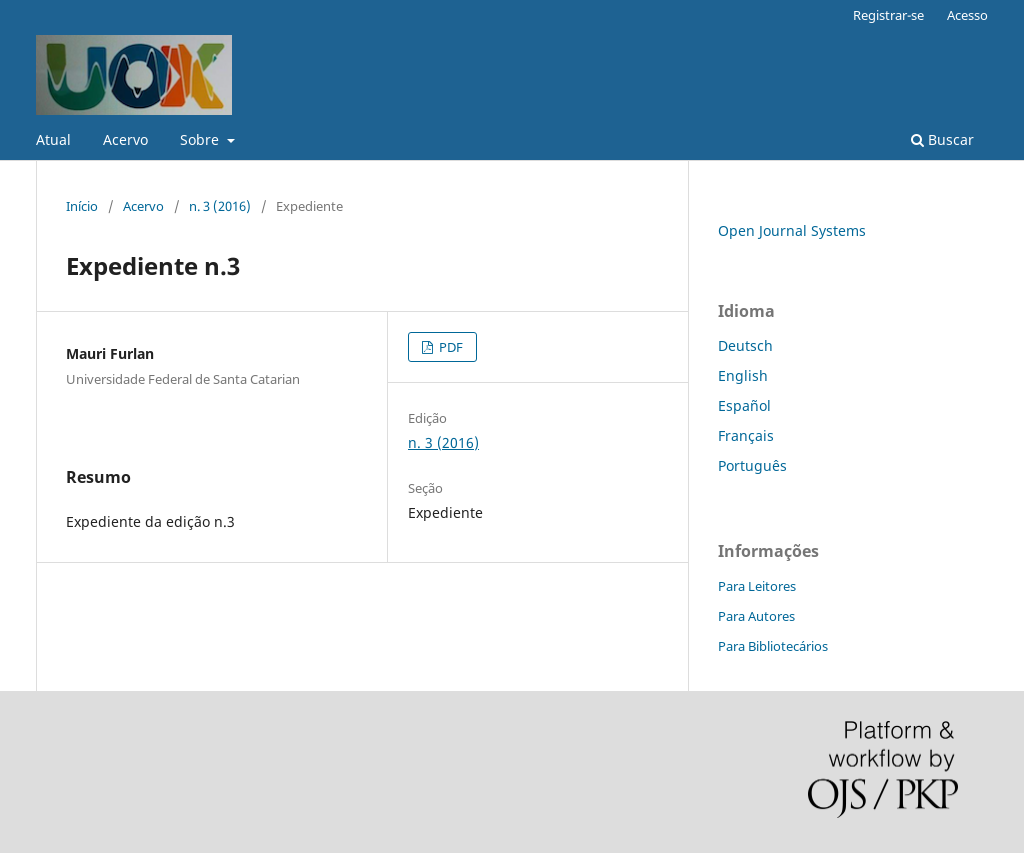 This screenshot has width=1024, height=853. What do you see at coordinates (220, 206) in the screenshot?
I see `n. 3 (2016)` at bounding box center [220, 206].